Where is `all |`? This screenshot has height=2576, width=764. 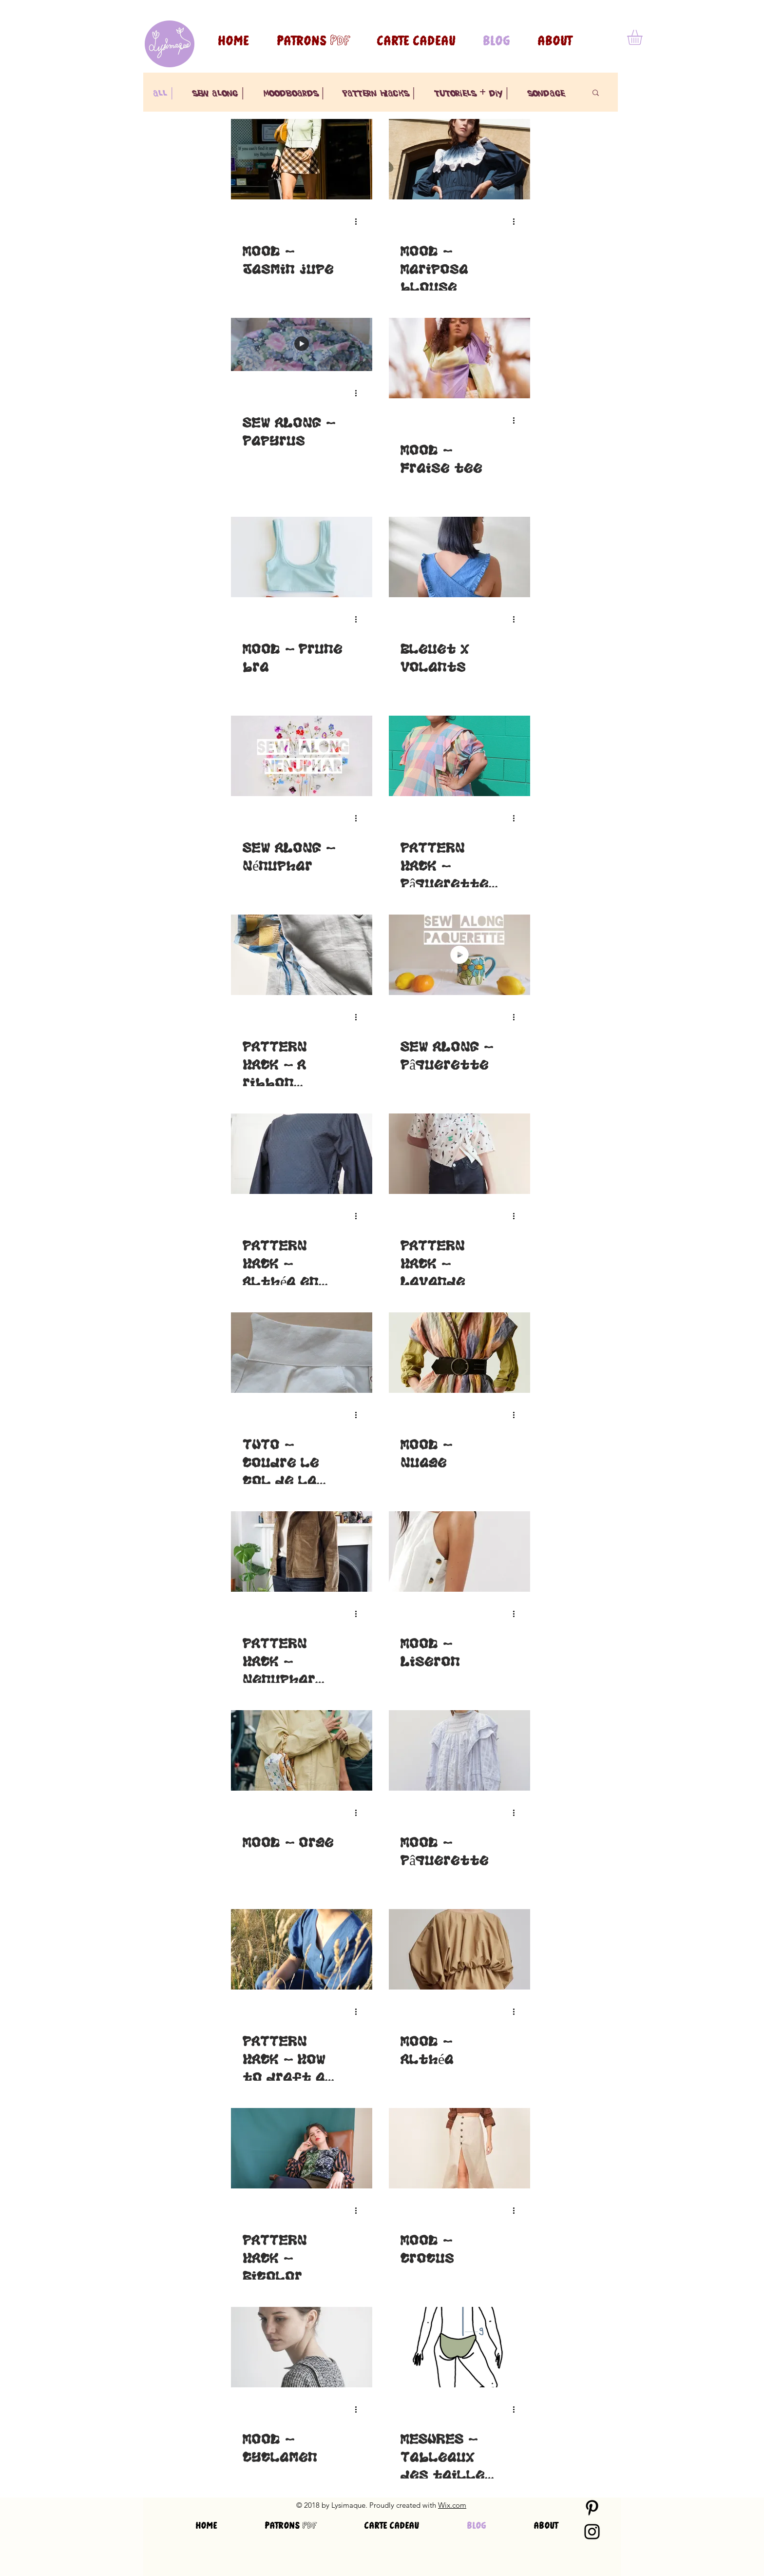
all | is located at coordinates (163, 92).